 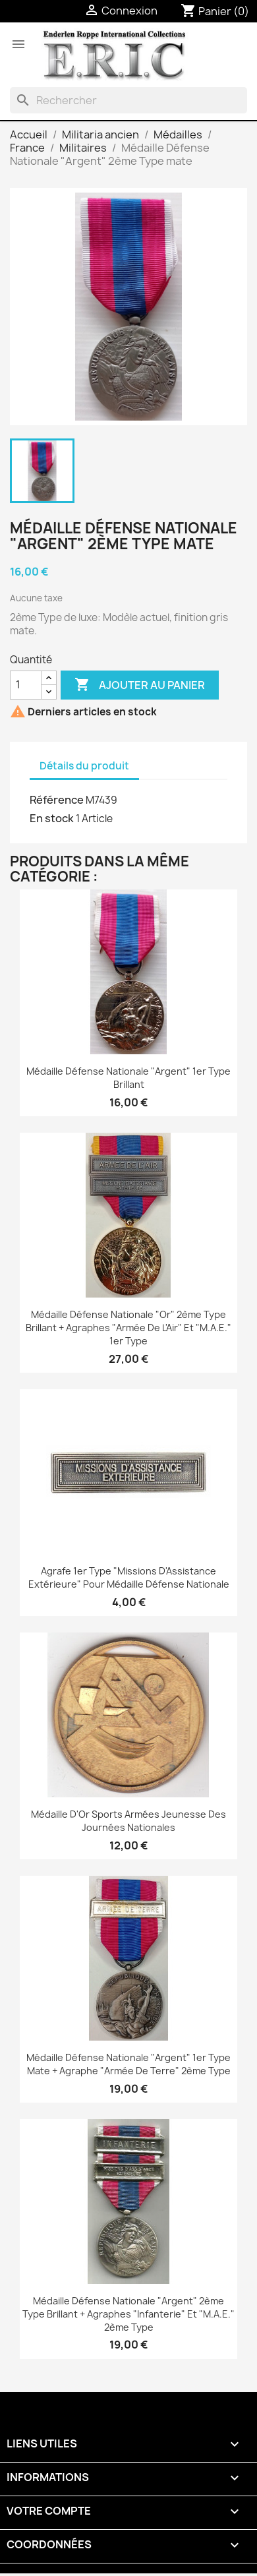 I want to click on Médaille Défense Nationale "Argent" 1er Type brillant, so click(x=128, y=1078).